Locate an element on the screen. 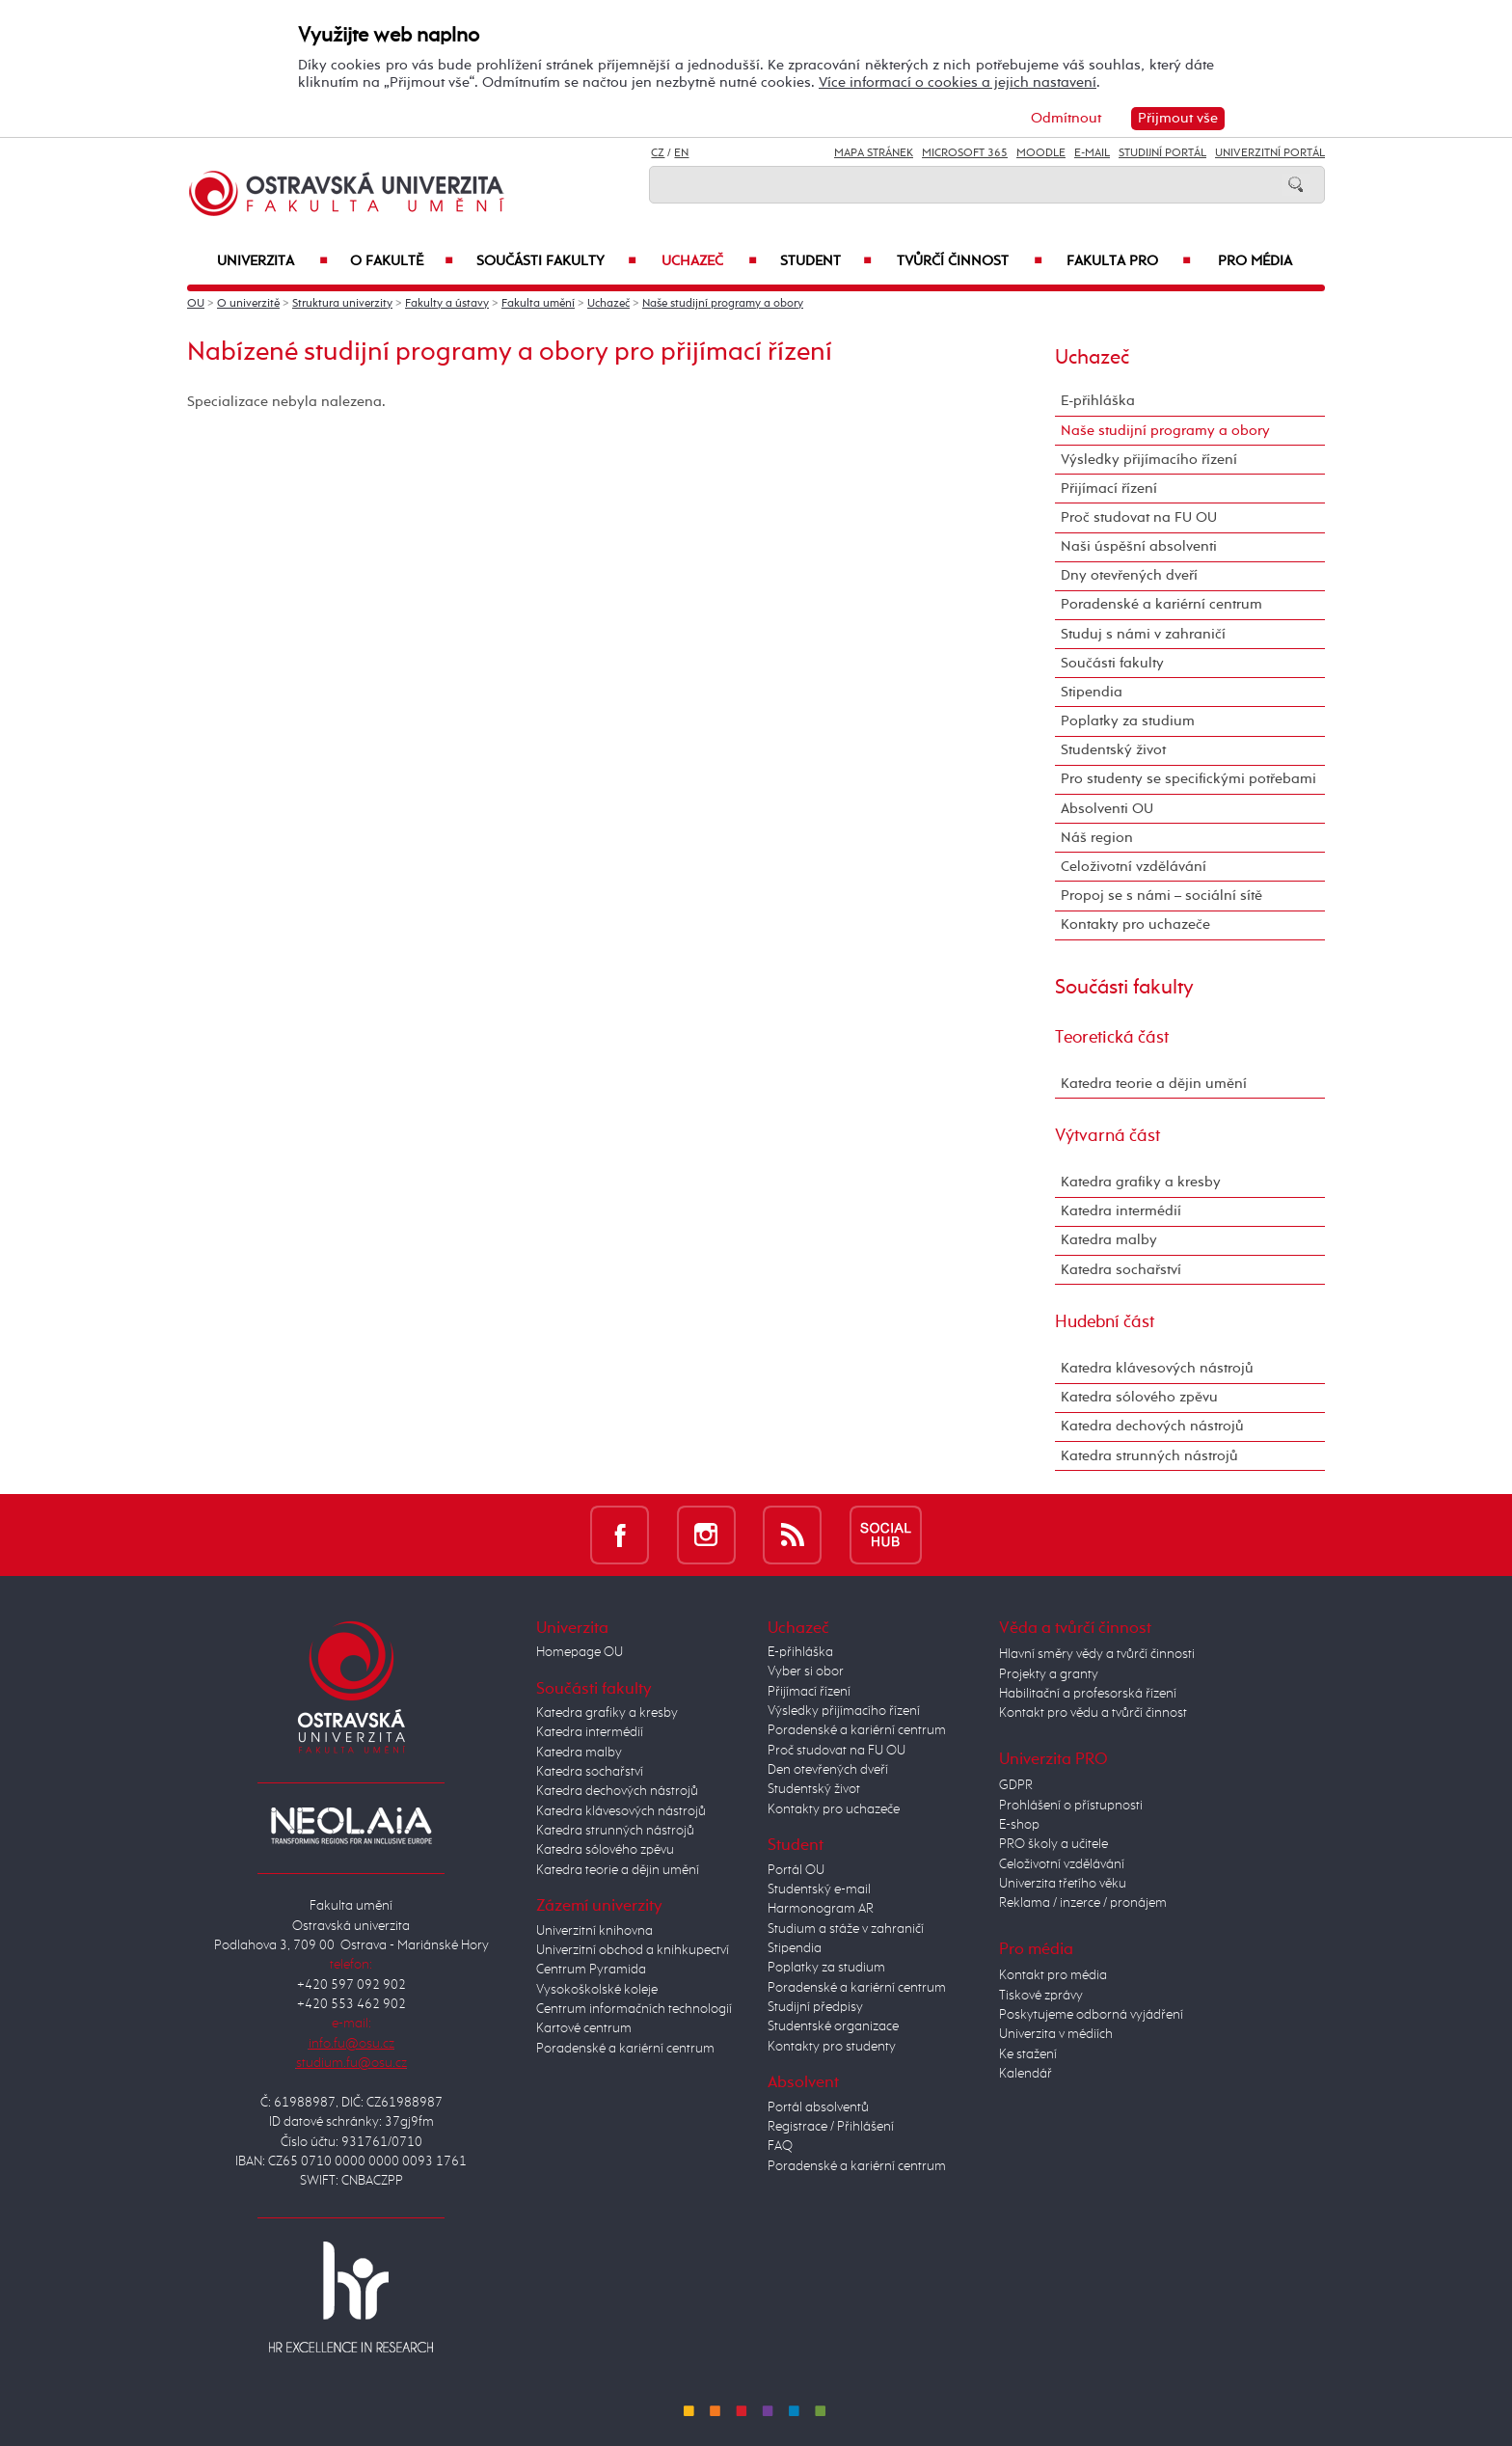 The height and width of the screenshot is (2446, 1512). Náš region is located at coordinates (1097, 837).